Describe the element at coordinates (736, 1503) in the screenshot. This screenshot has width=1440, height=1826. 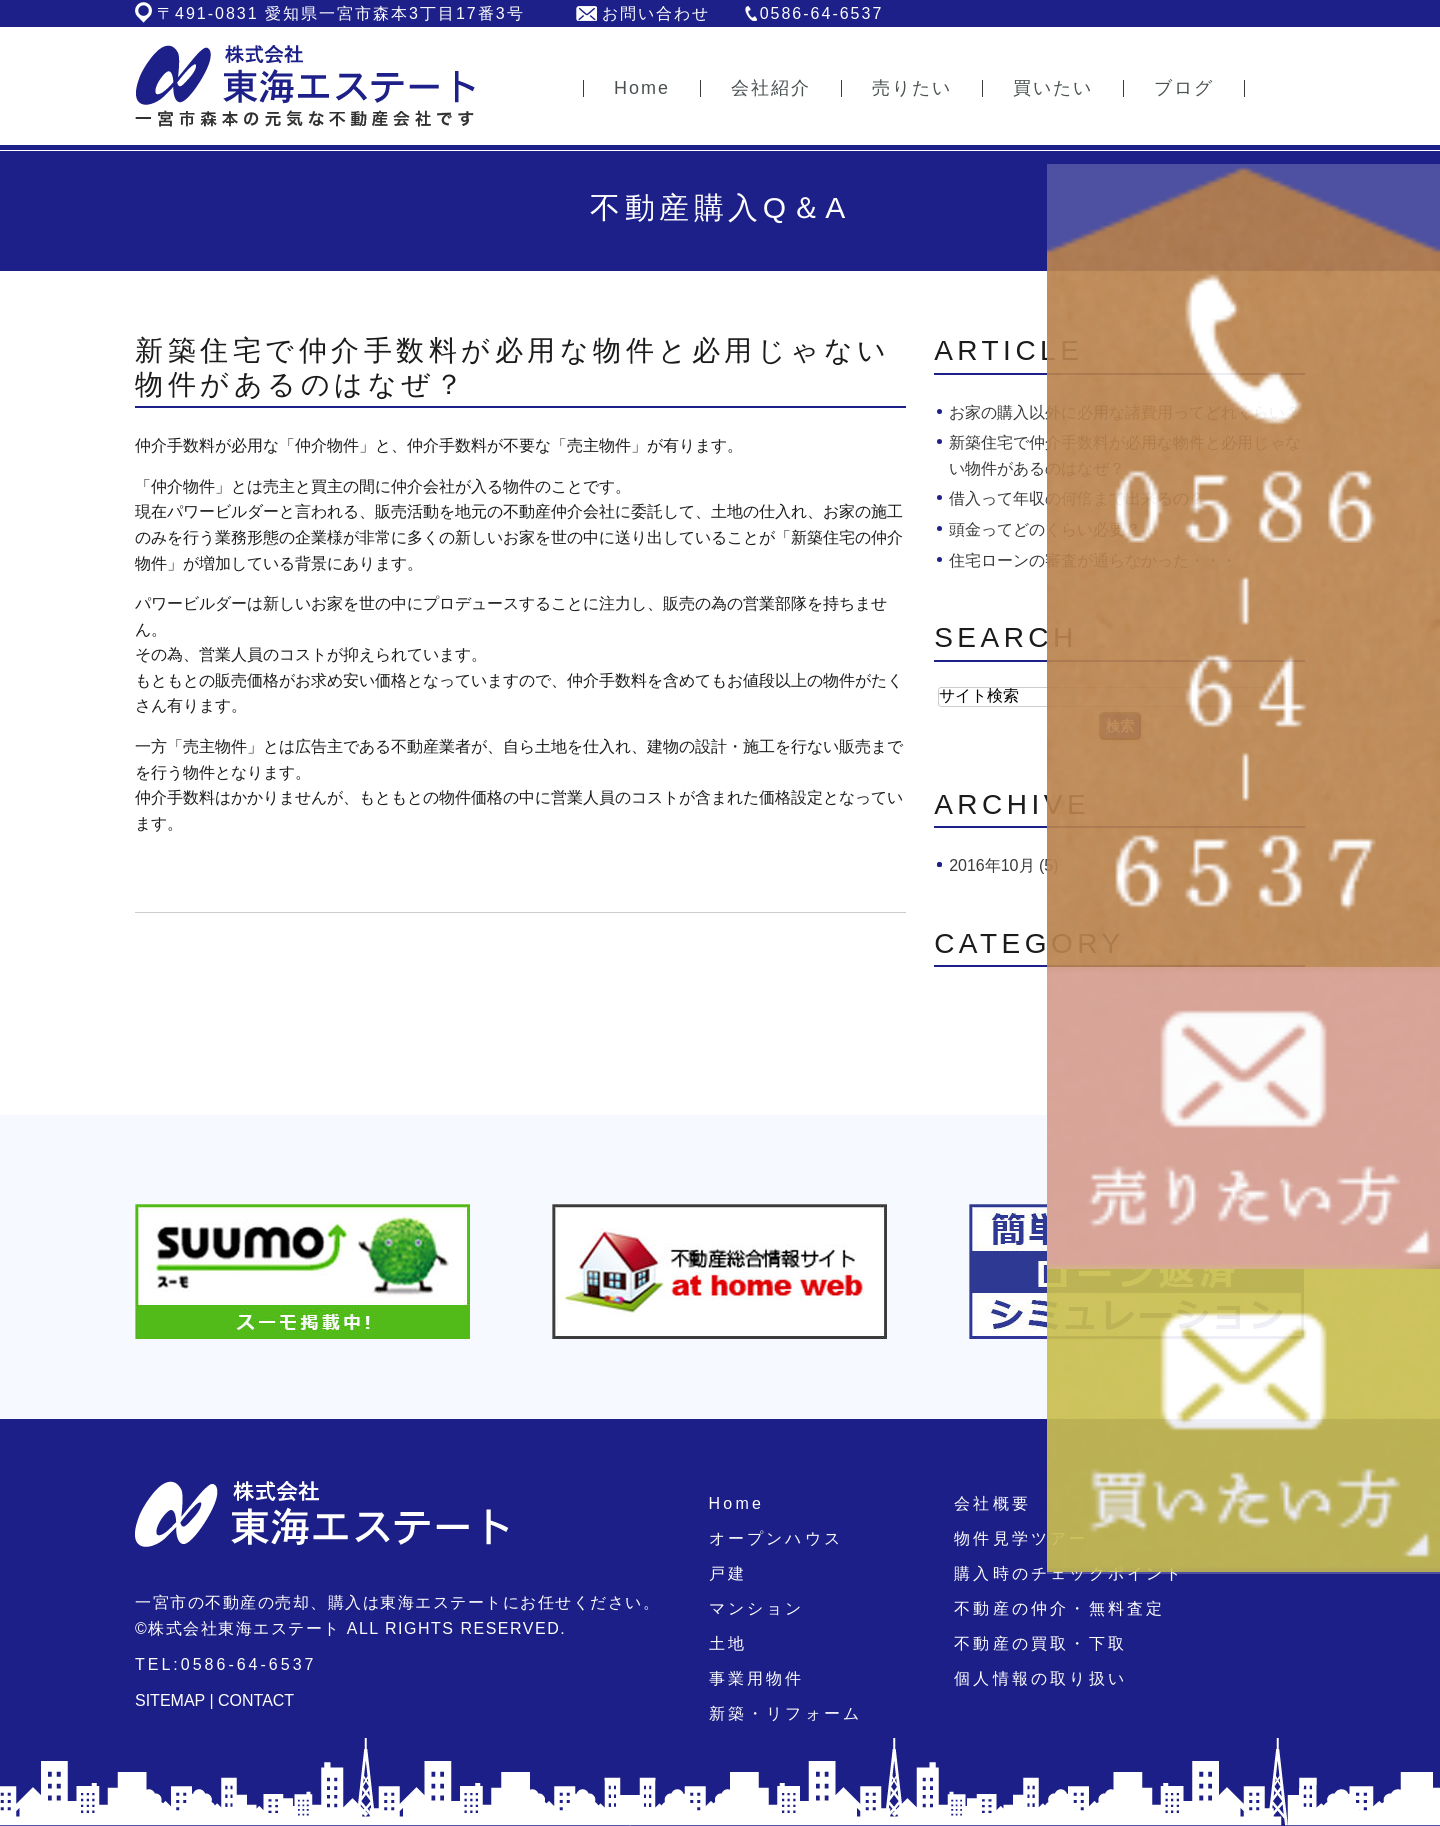
I see `Home` at that location.